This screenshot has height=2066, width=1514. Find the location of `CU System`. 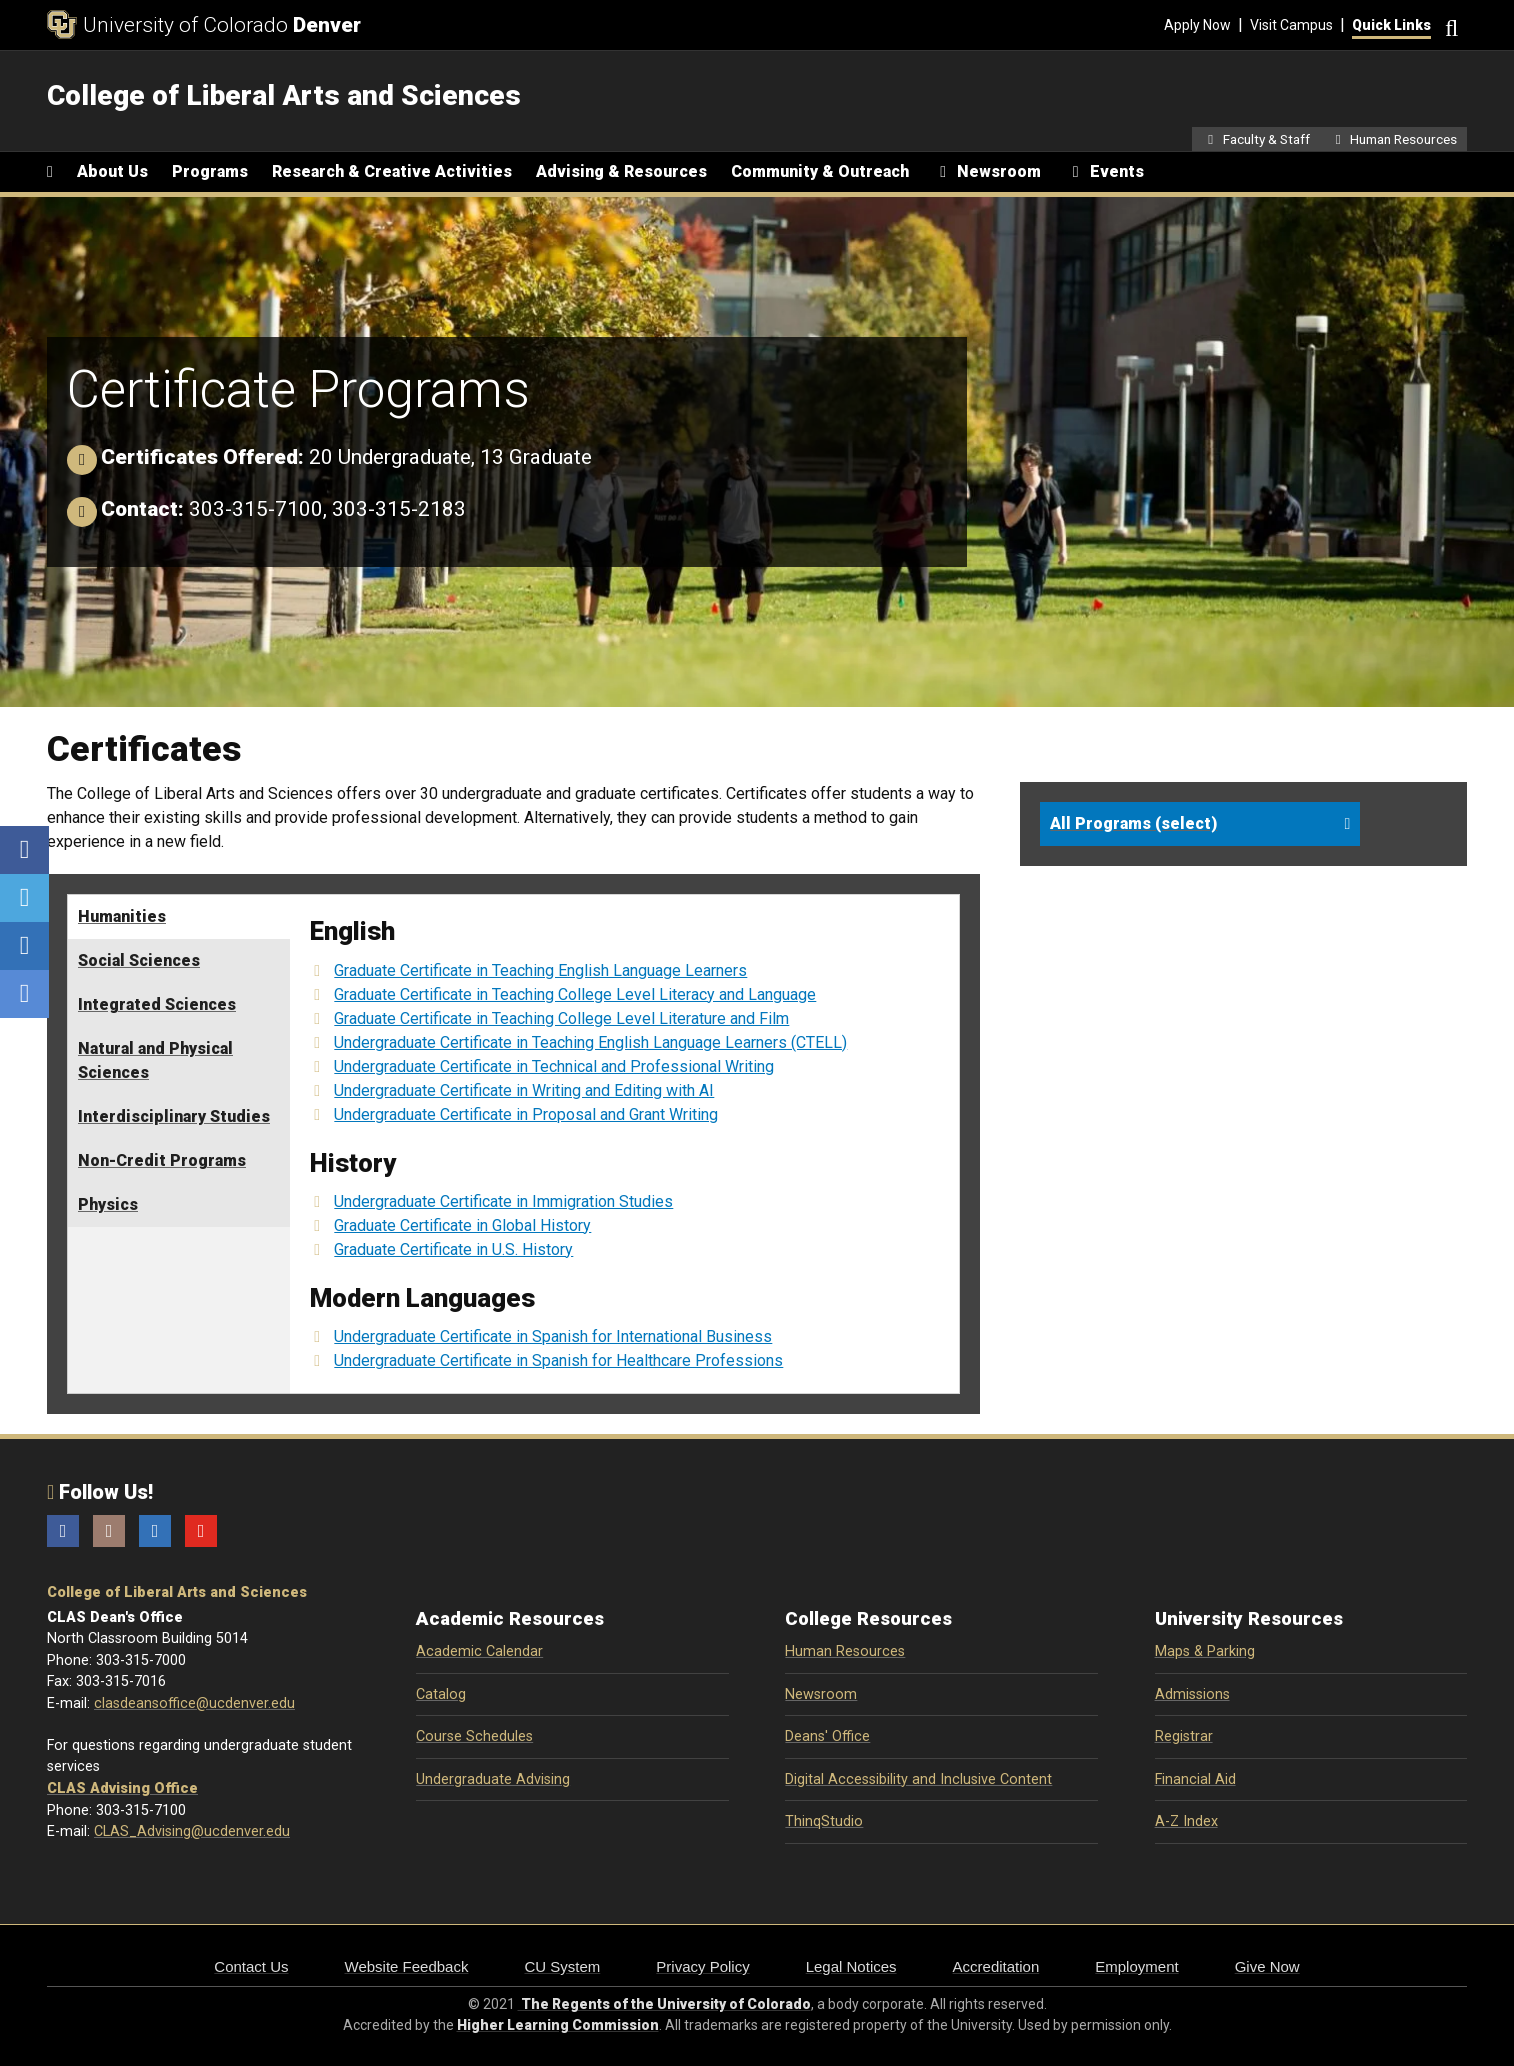

CU System is located at coordinates (562, 1966).